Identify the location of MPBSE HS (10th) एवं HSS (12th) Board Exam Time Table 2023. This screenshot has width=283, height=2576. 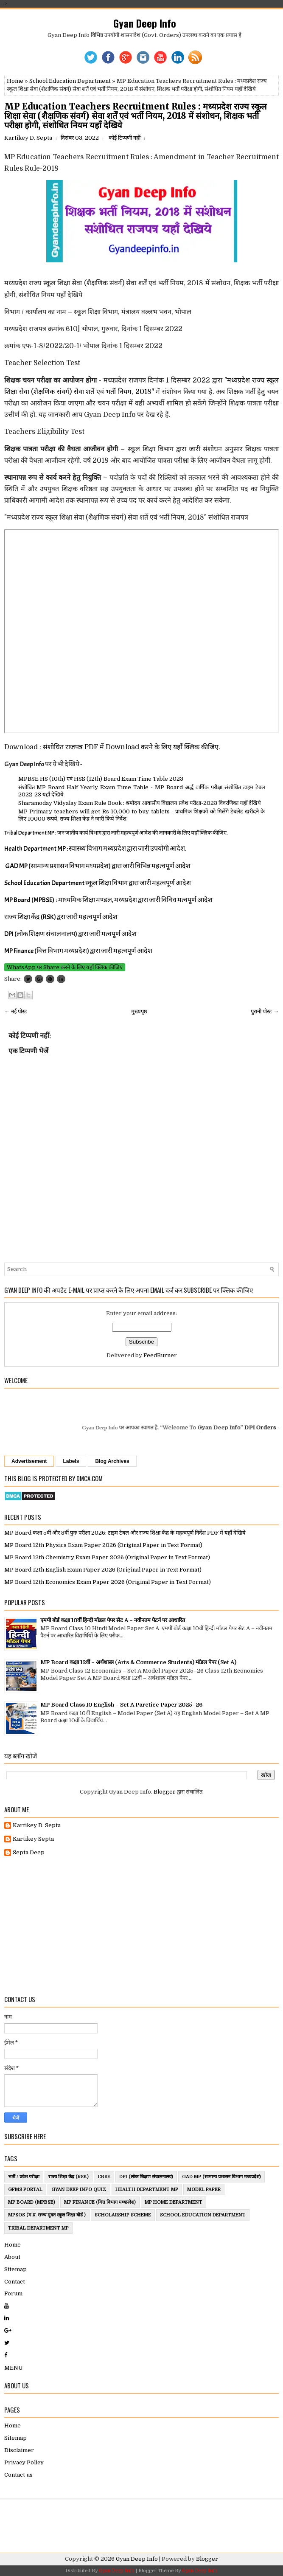
(100, 779).